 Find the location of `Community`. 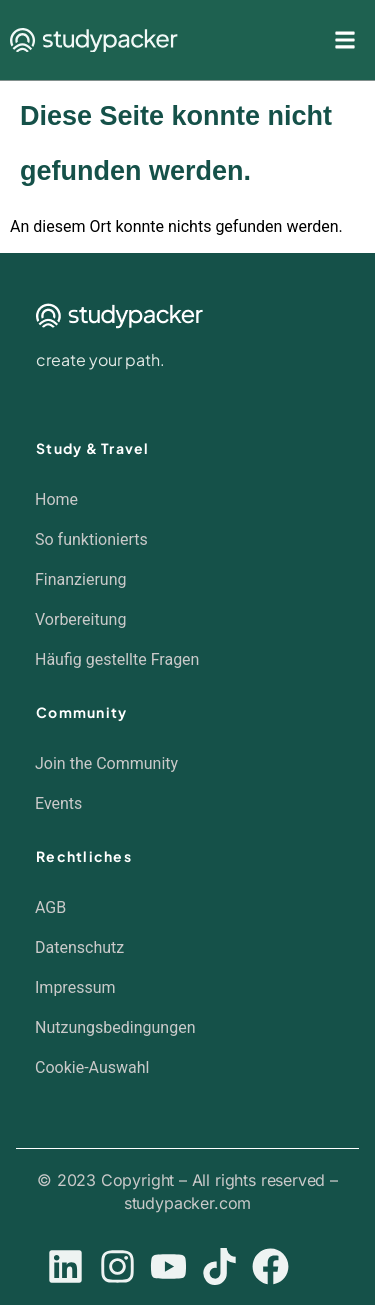

Community is located at coordinates (81, 712).